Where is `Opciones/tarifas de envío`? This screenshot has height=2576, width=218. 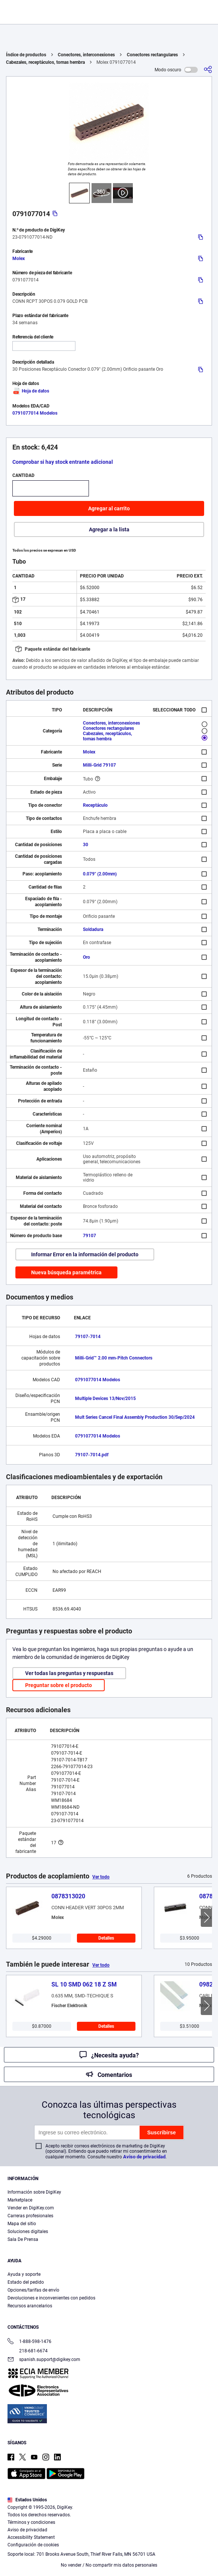 Opciones/tarifas de envío is located at coordinates (33, 2290).